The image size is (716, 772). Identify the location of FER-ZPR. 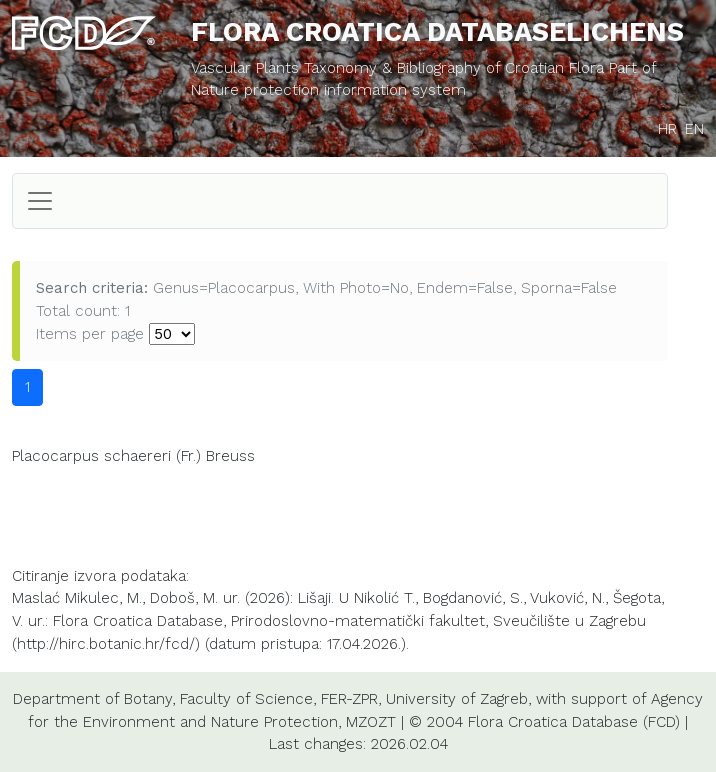
(349, 699).